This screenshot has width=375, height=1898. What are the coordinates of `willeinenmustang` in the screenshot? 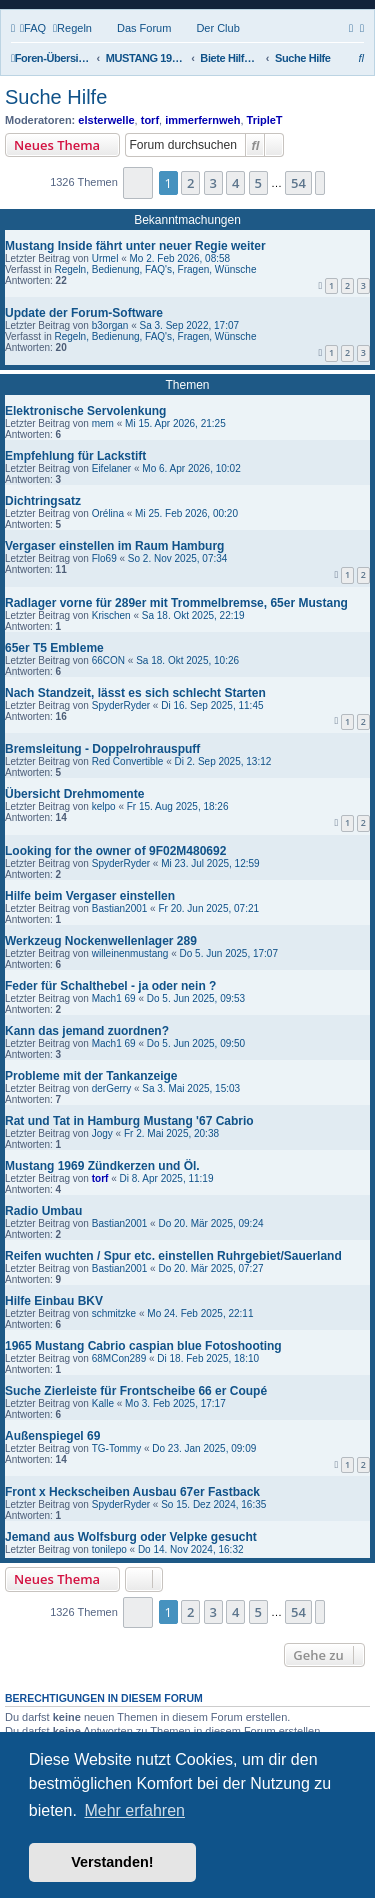 It's located at (130, 953).